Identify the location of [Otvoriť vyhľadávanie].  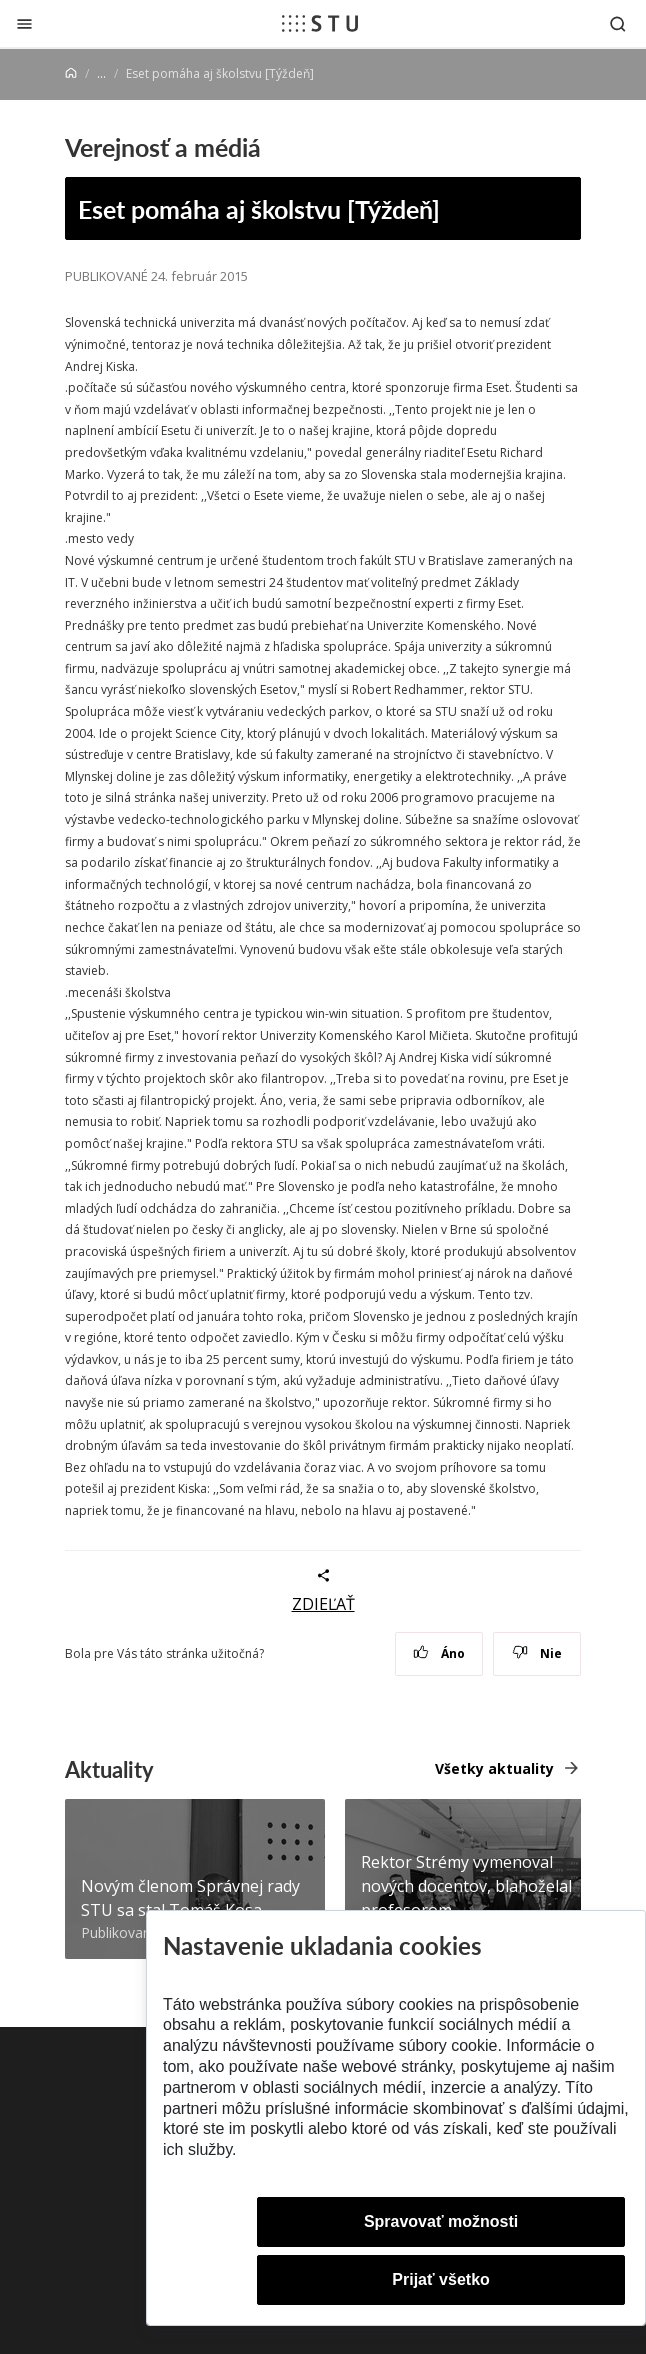
(618, 23).